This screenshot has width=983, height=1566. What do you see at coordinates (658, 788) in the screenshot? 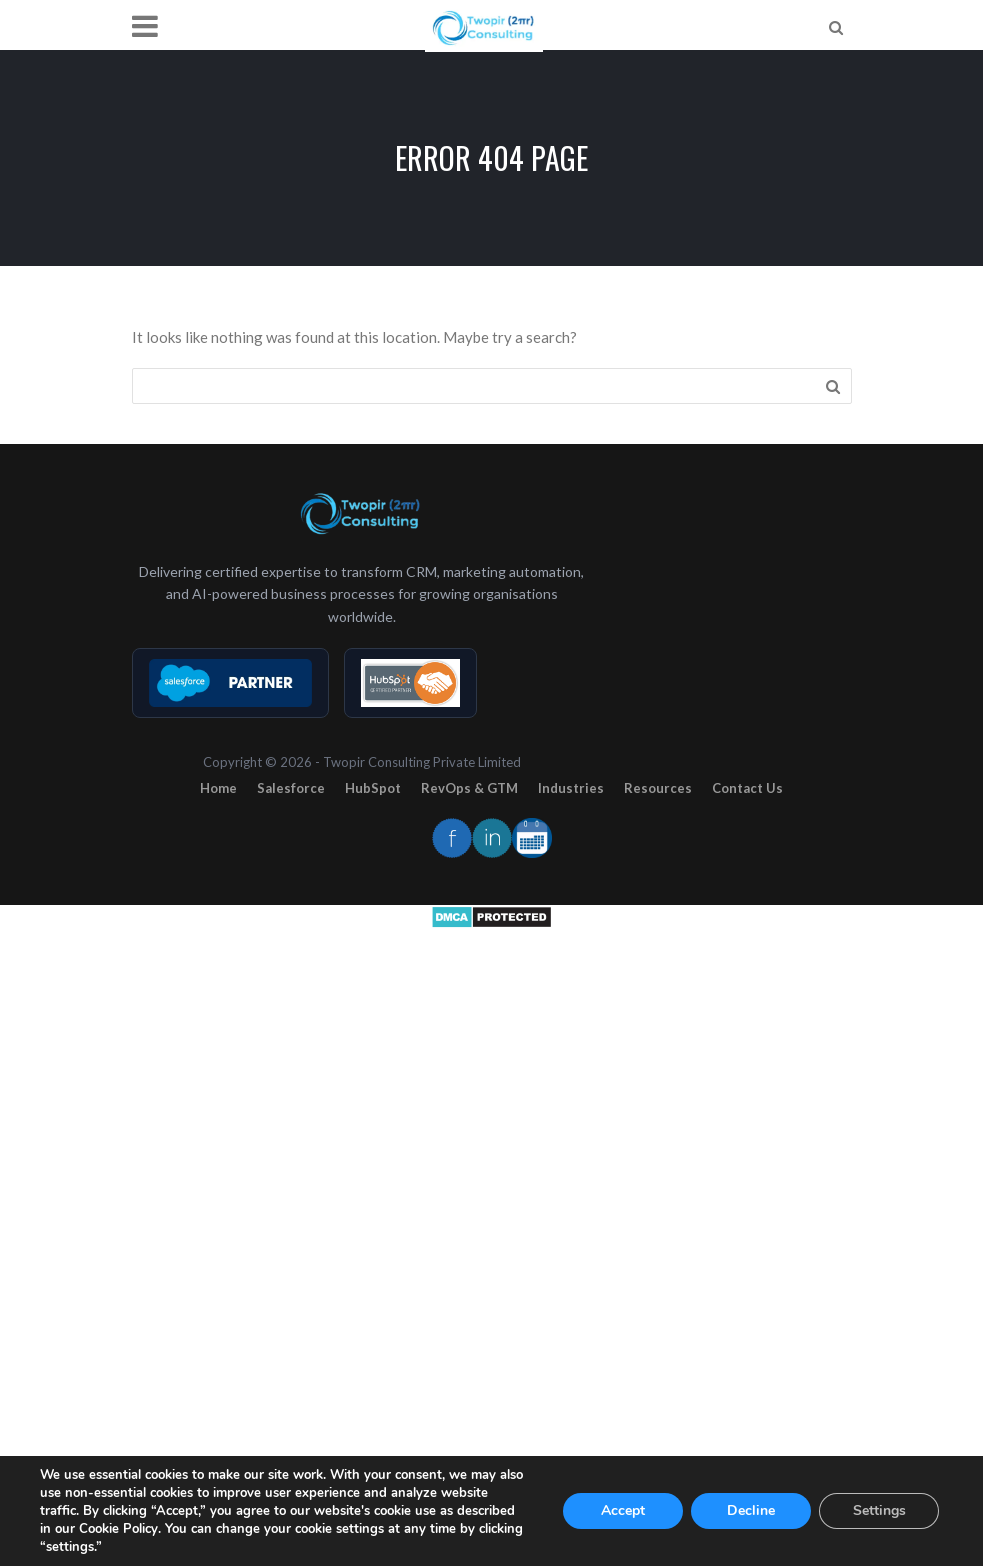
I see `Resources` at bounding box center [658, 788].